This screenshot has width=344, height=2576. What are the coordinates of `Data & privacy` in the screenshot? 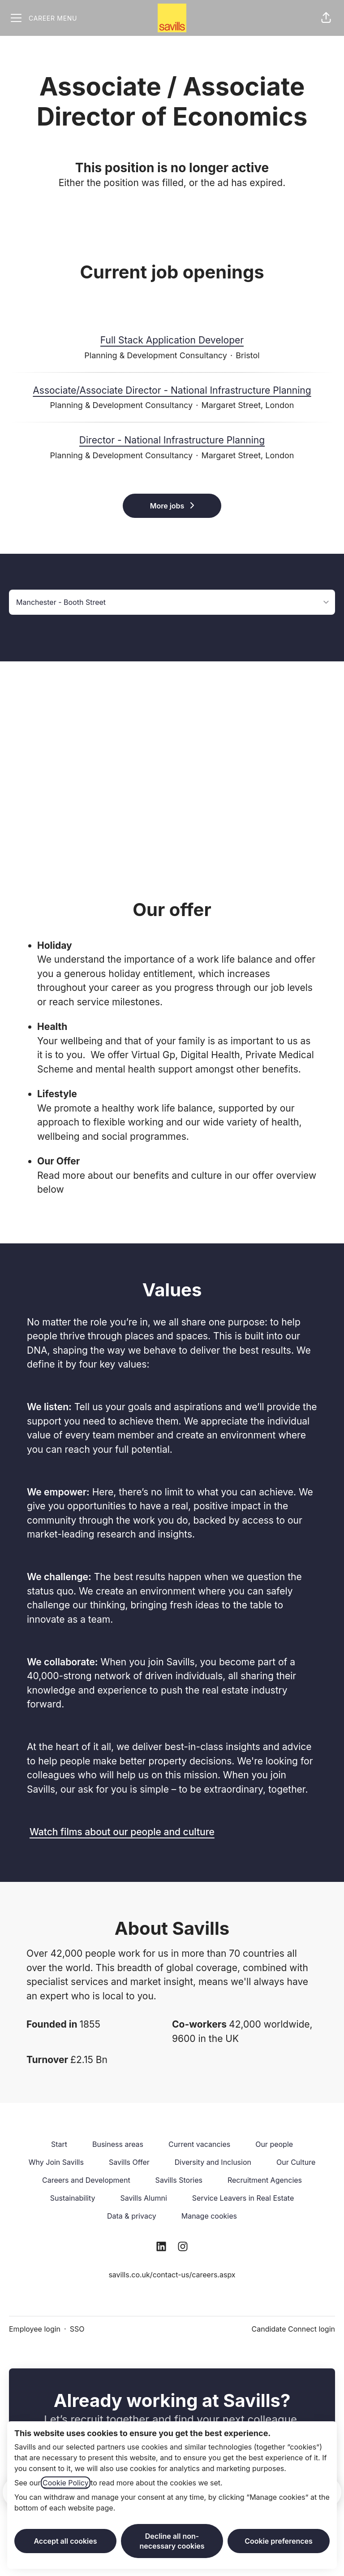 It's located at (131, 2215).